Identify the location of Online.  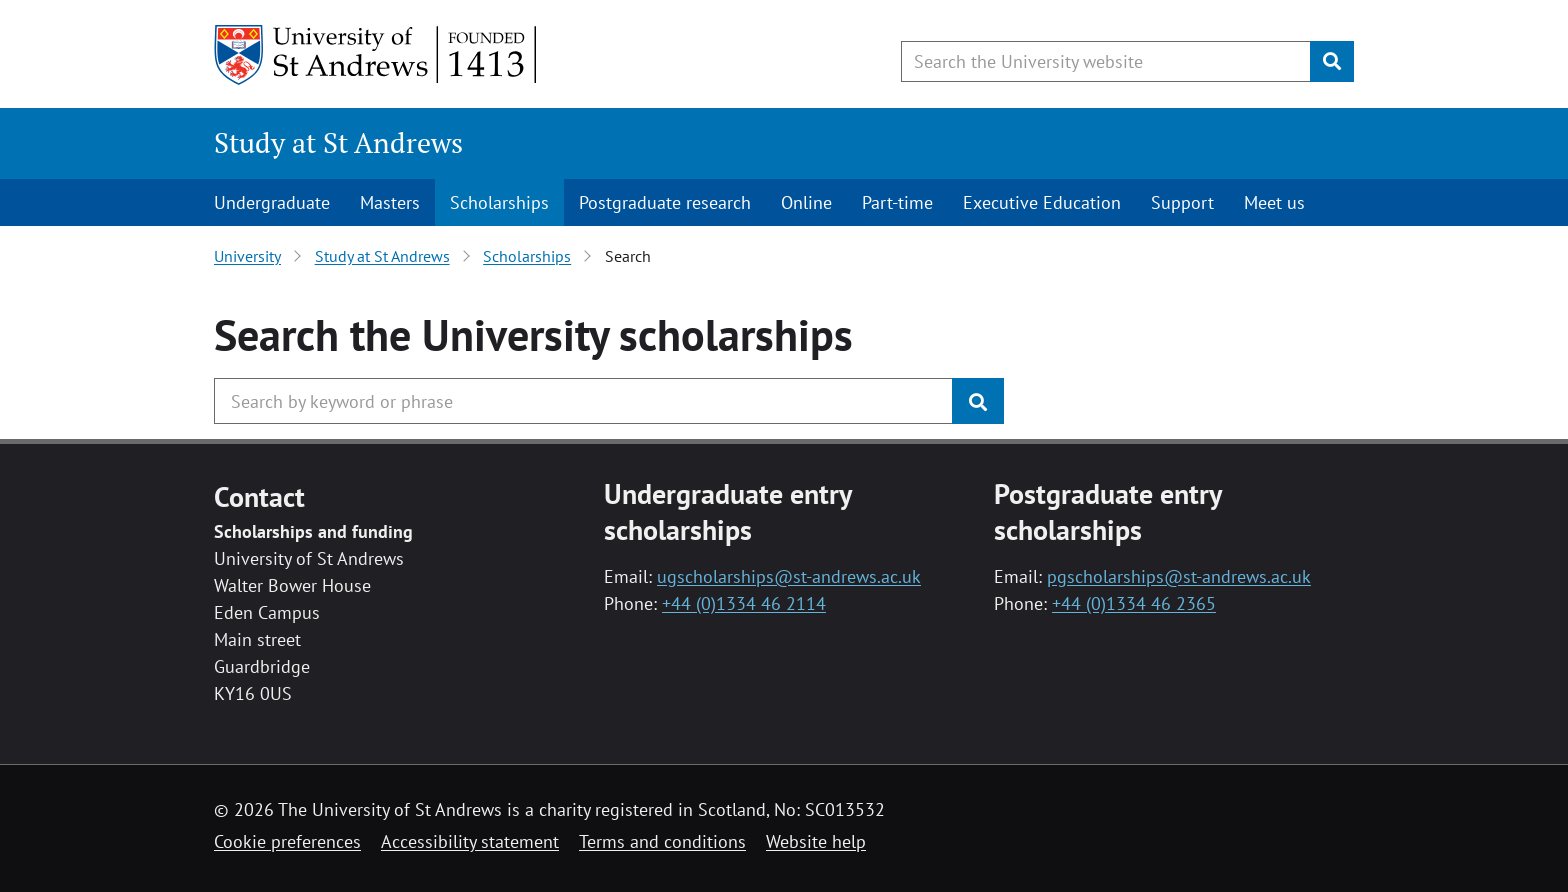
(806, 202).